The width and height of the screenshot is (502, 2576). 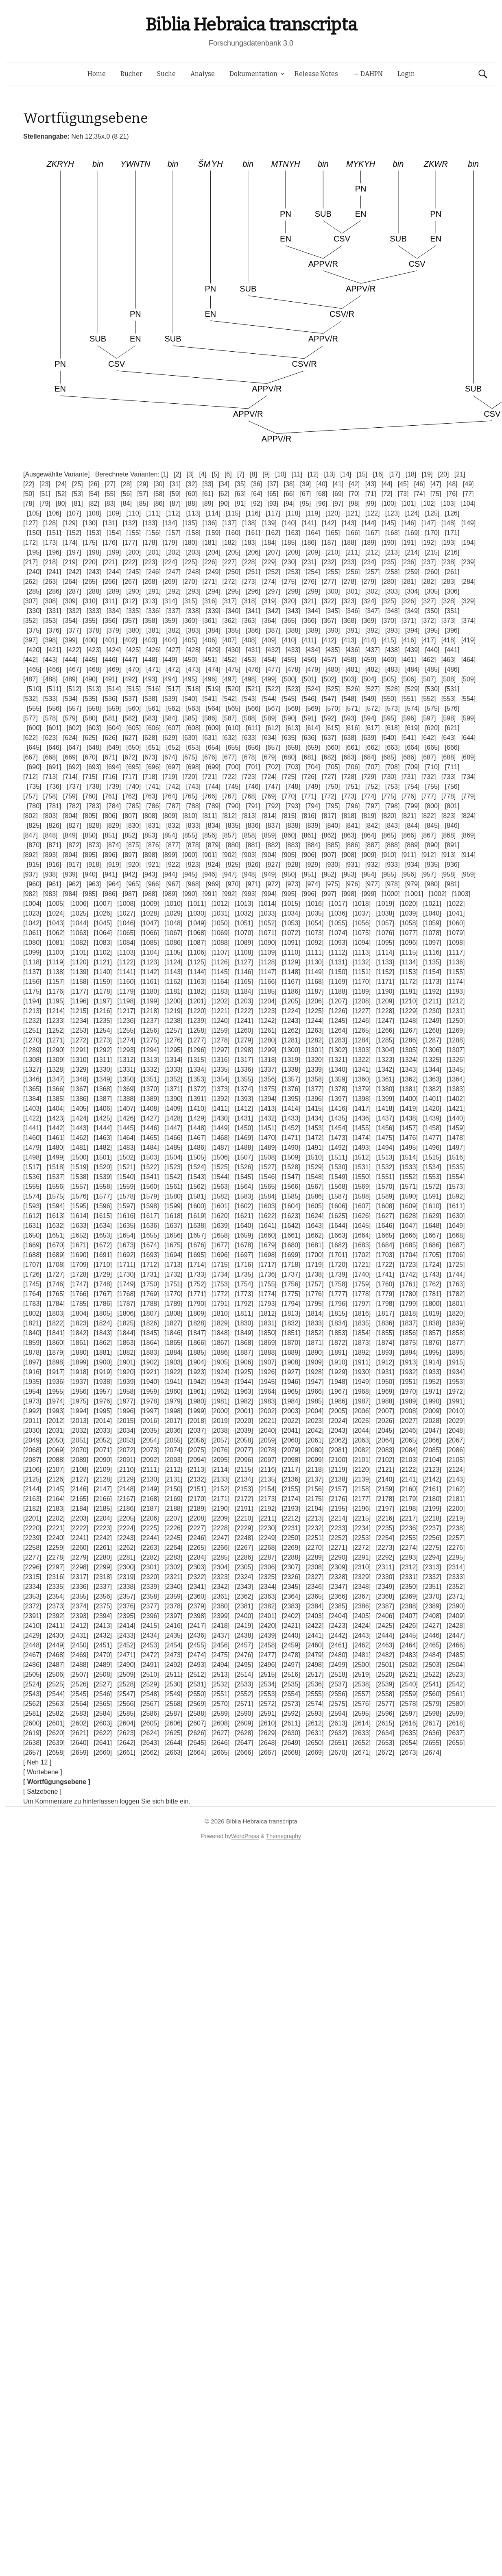 What do you see at coordinates (267, 1479) in the screenshot?
I see `[2135]` at bounding box center [267, 1479].